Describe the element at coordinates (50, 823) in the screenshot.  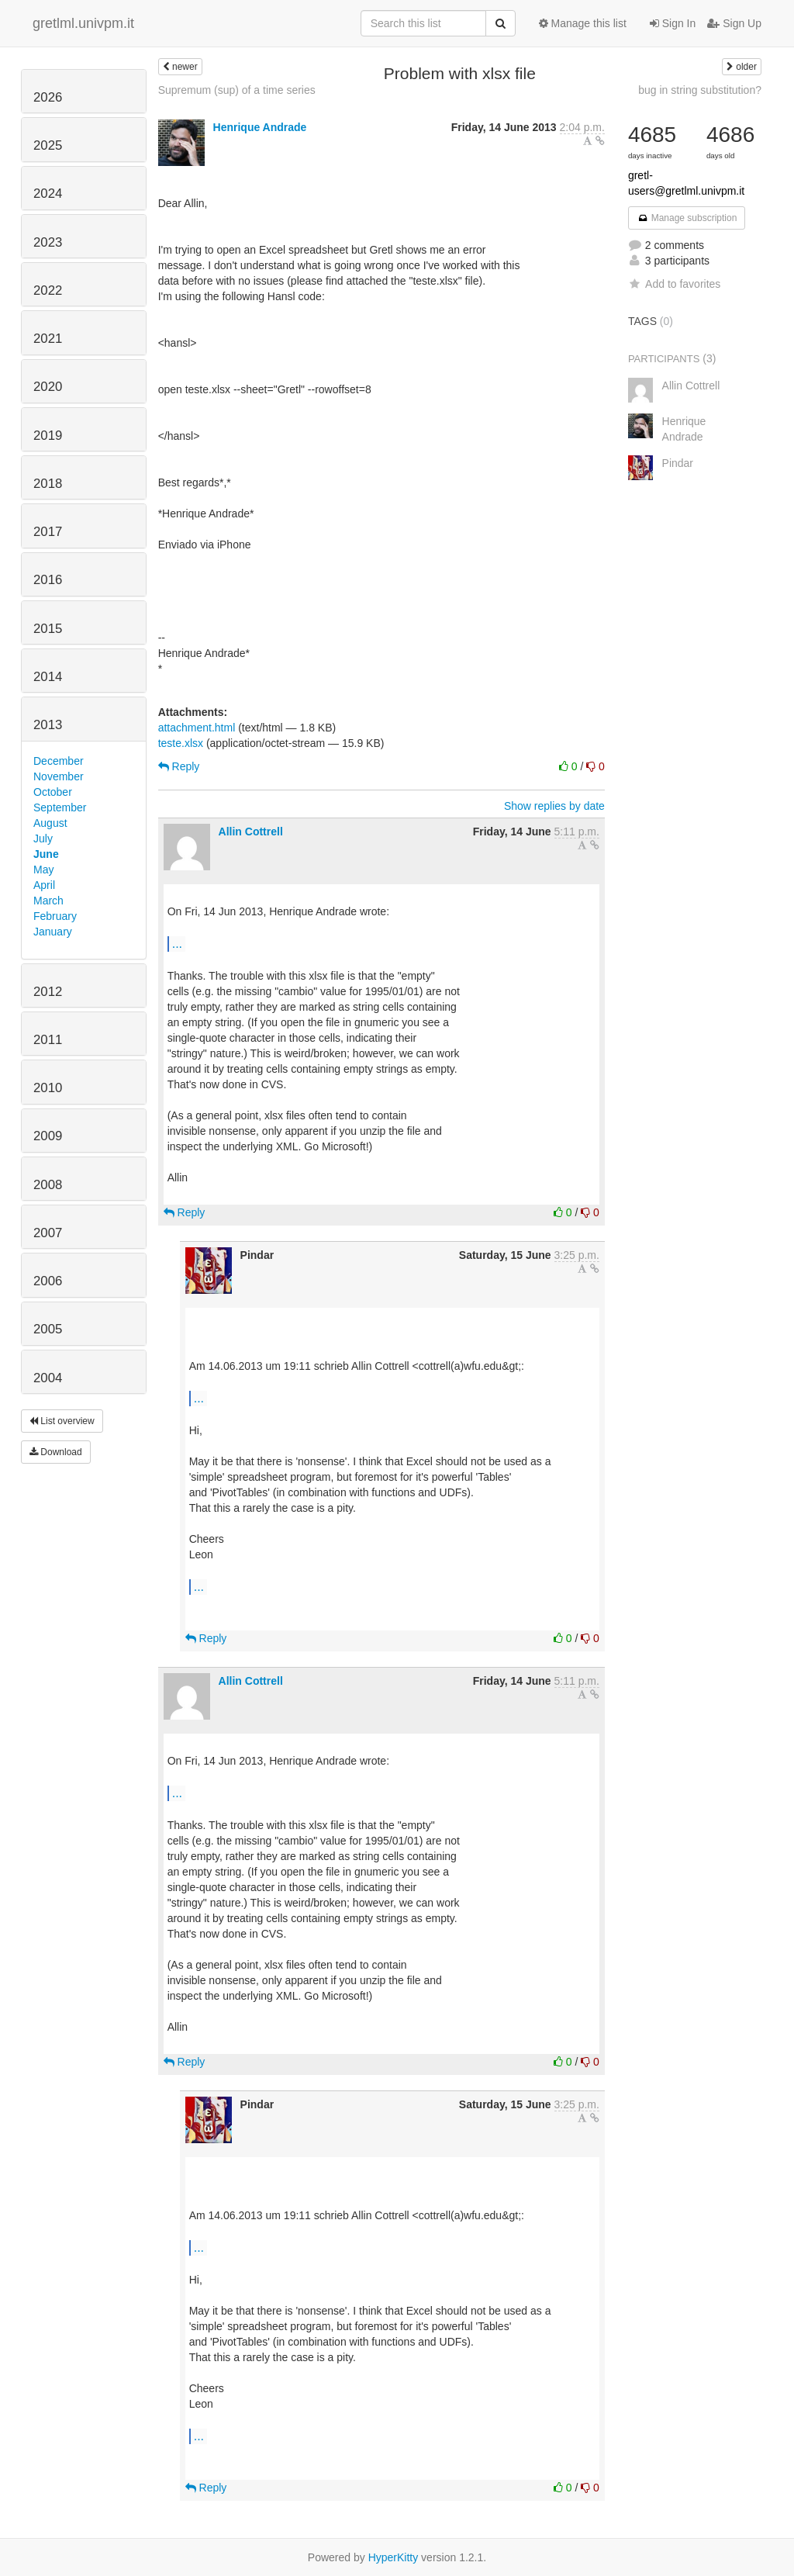
I see `August` at that location.